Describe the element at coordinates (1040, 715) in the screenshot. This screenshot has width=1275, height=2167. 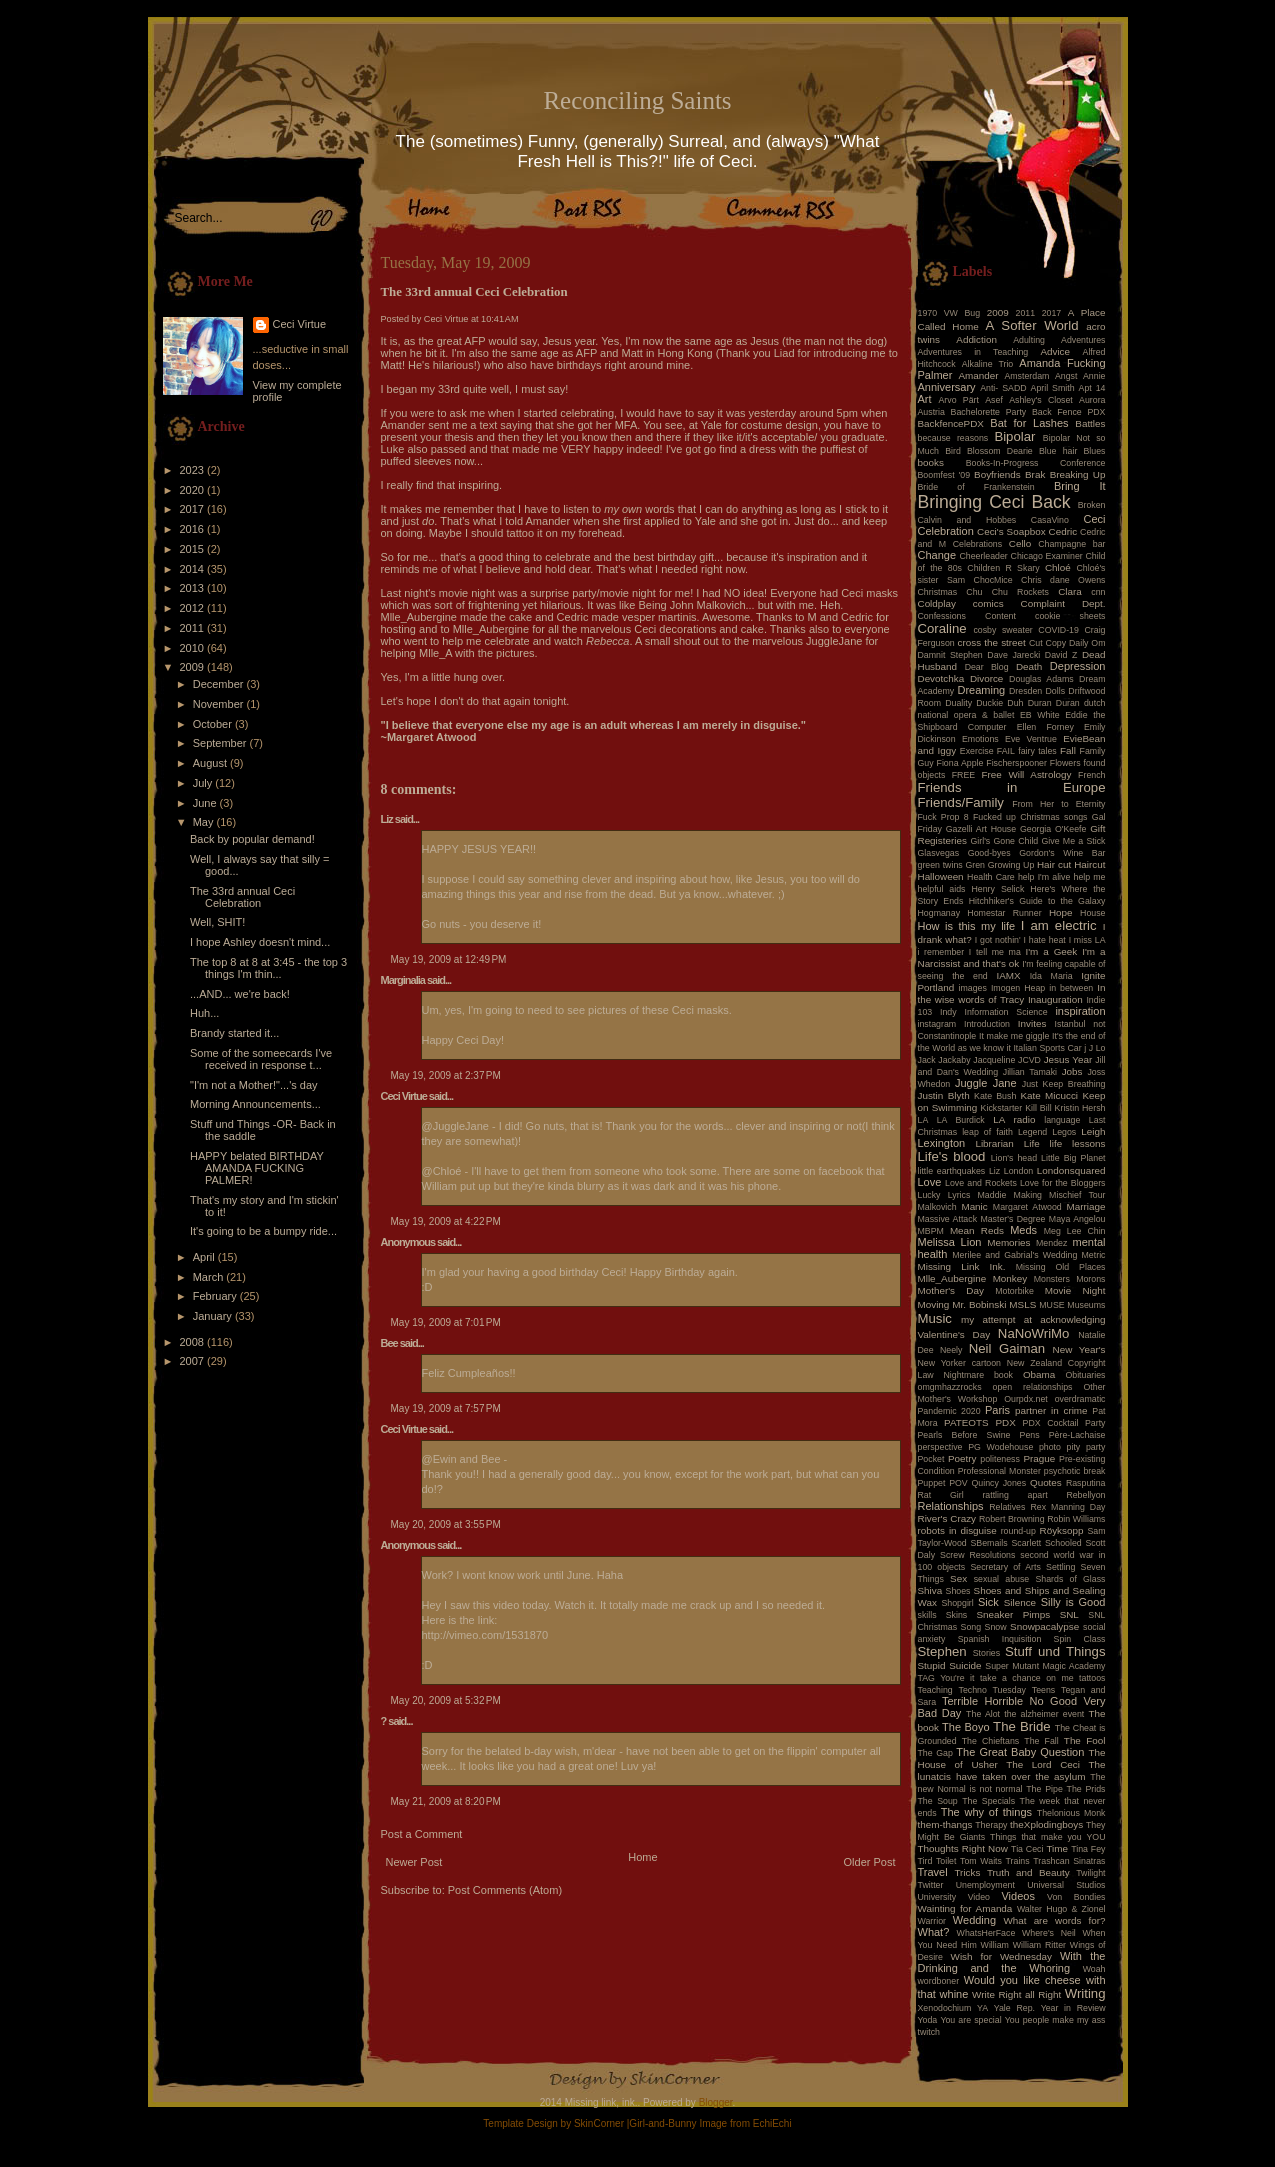
I see `EB White` at that location.